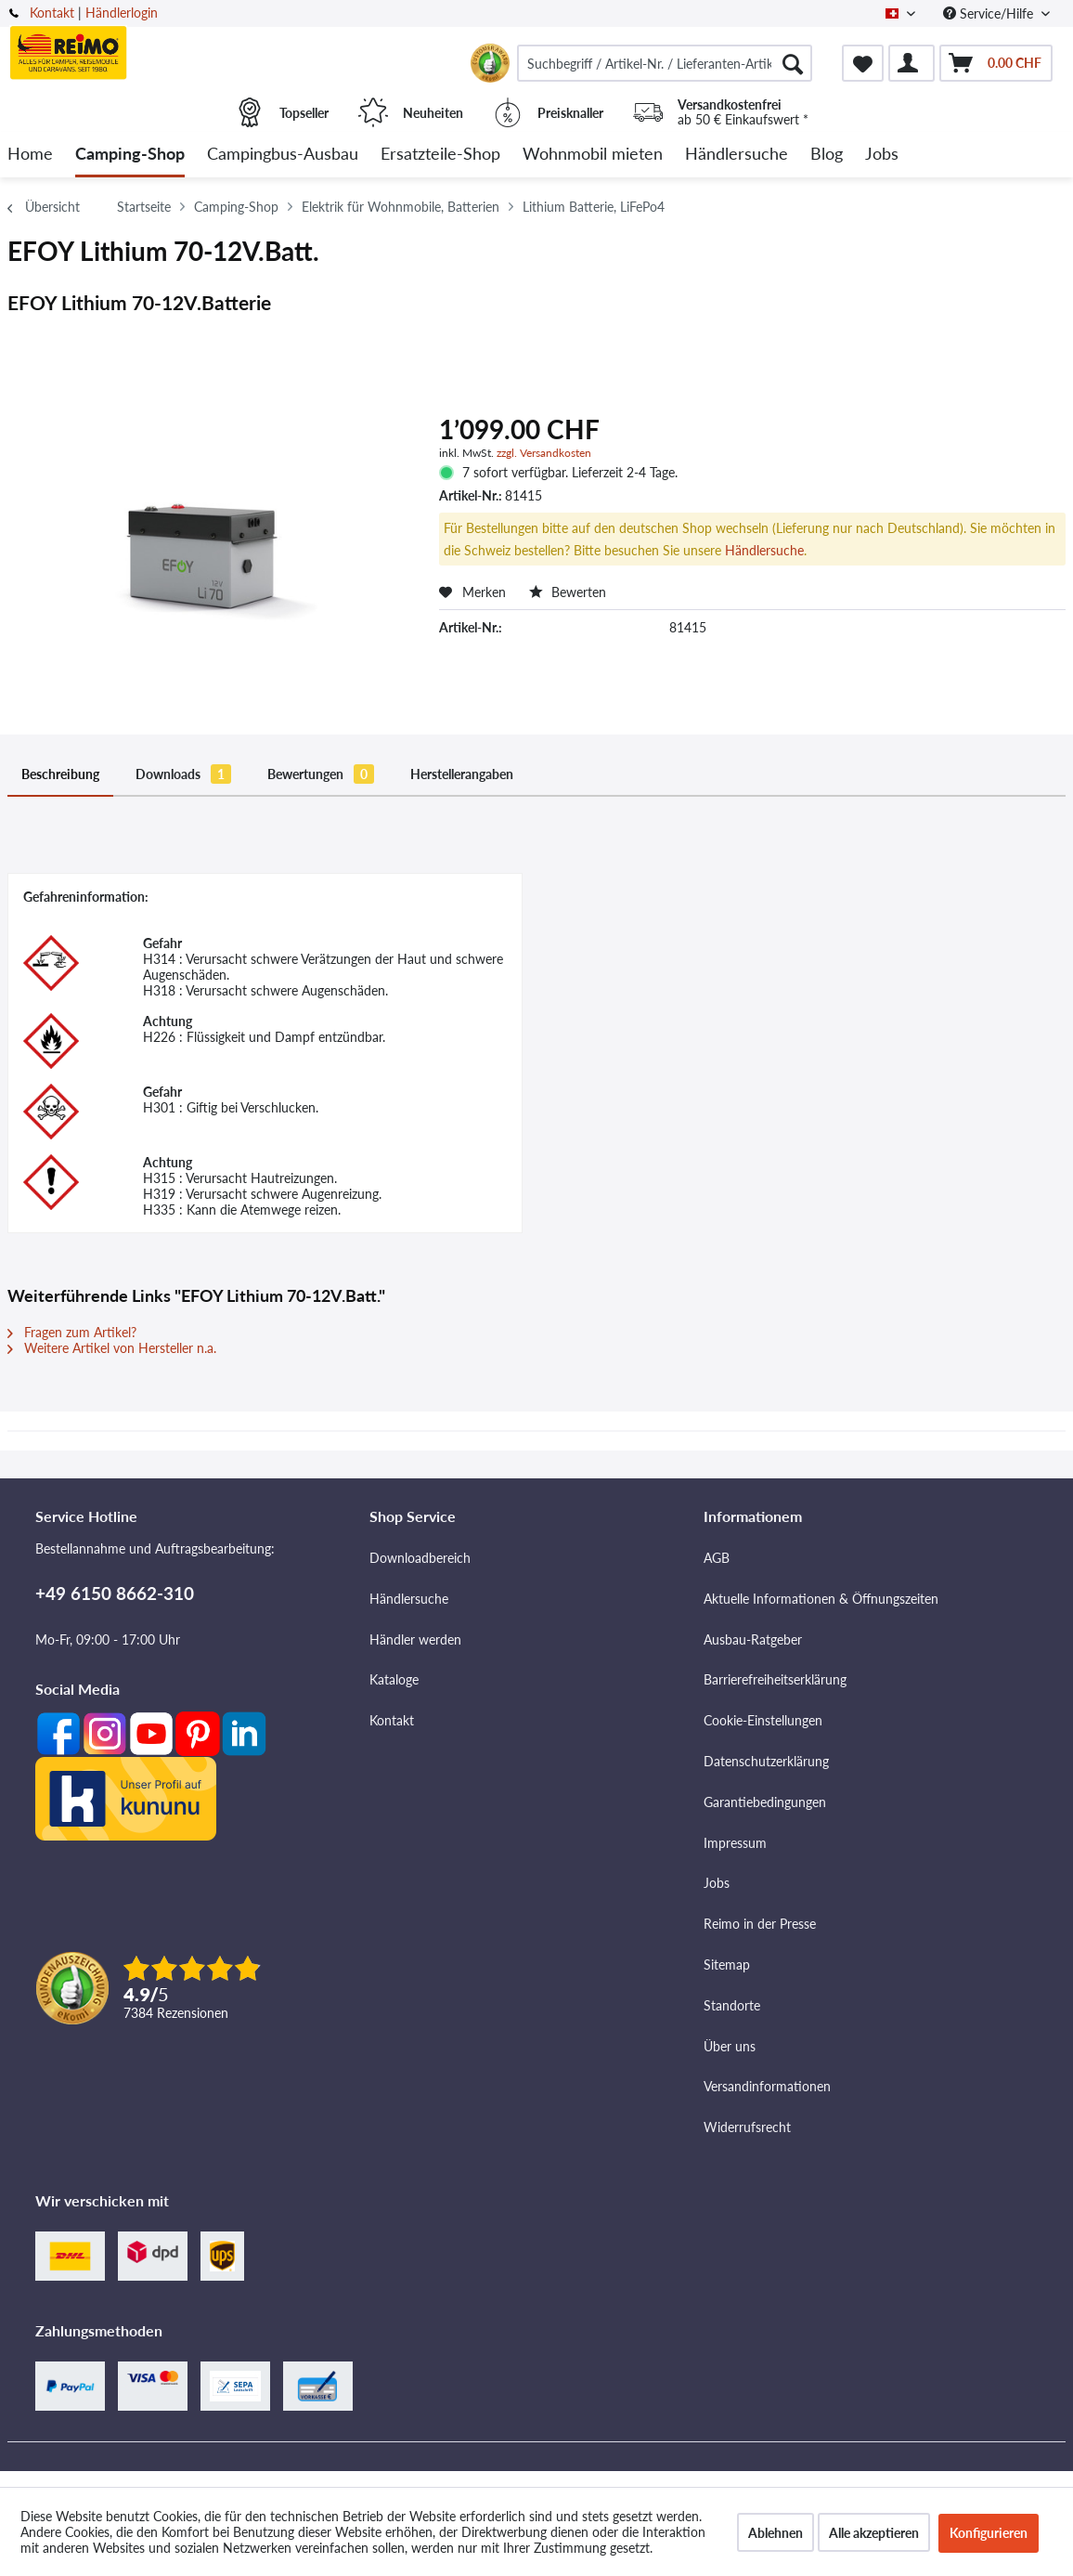  I want to click on Aktuelle Informationen & Öffnungszeiten, so click(821, 1599).